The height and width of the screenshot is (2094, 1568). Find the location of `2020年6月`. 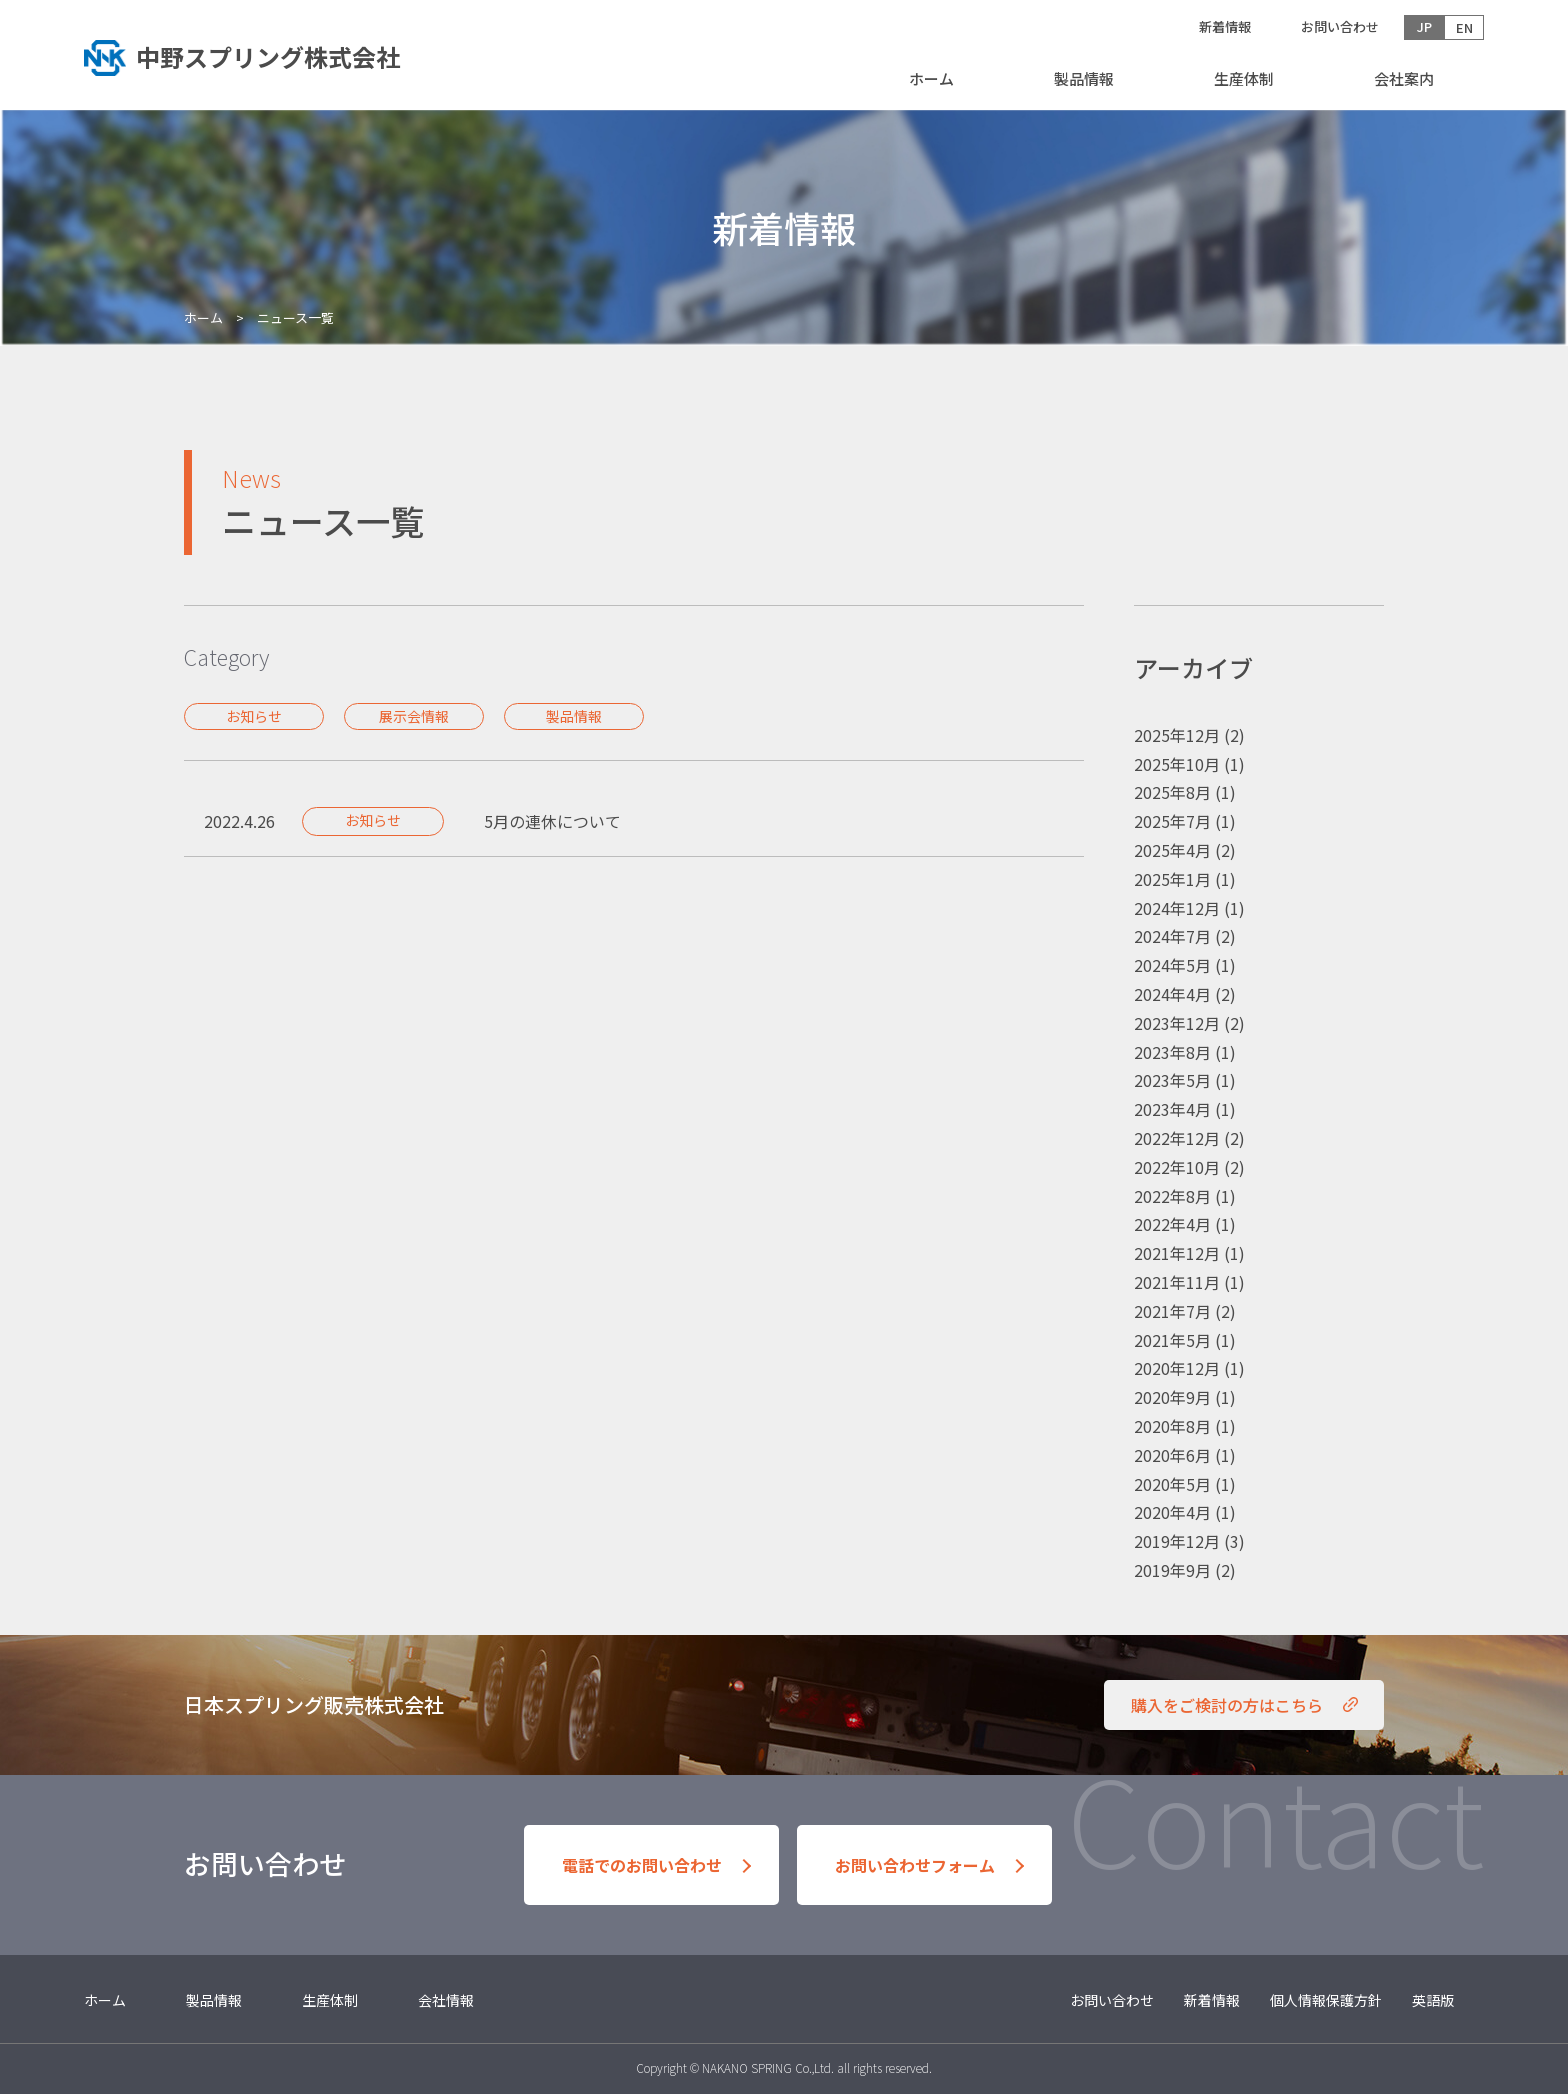

2020年6月 is located at coordinates (1172, 1455).